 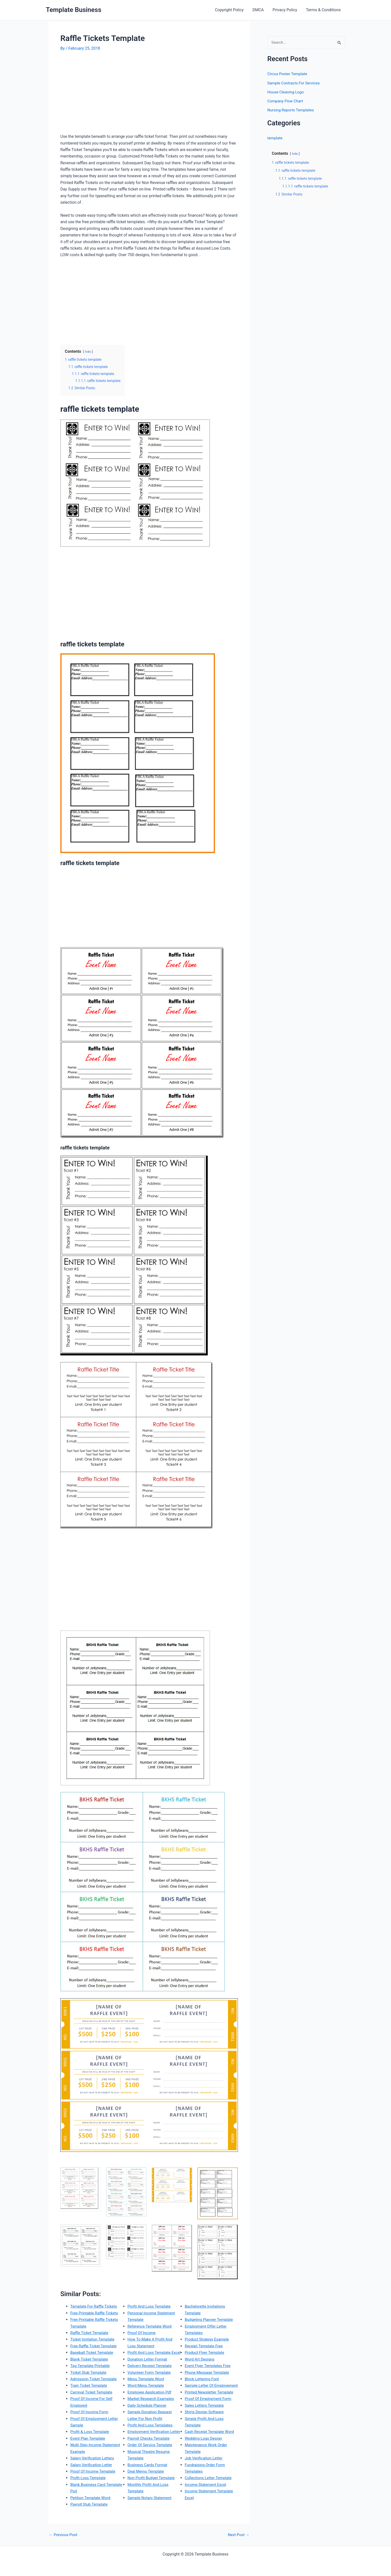 What do you see at coordinates (209, 2405) in the screenshot?
I see `Proof Of Employment Form` at bounding box center [209, 2405].